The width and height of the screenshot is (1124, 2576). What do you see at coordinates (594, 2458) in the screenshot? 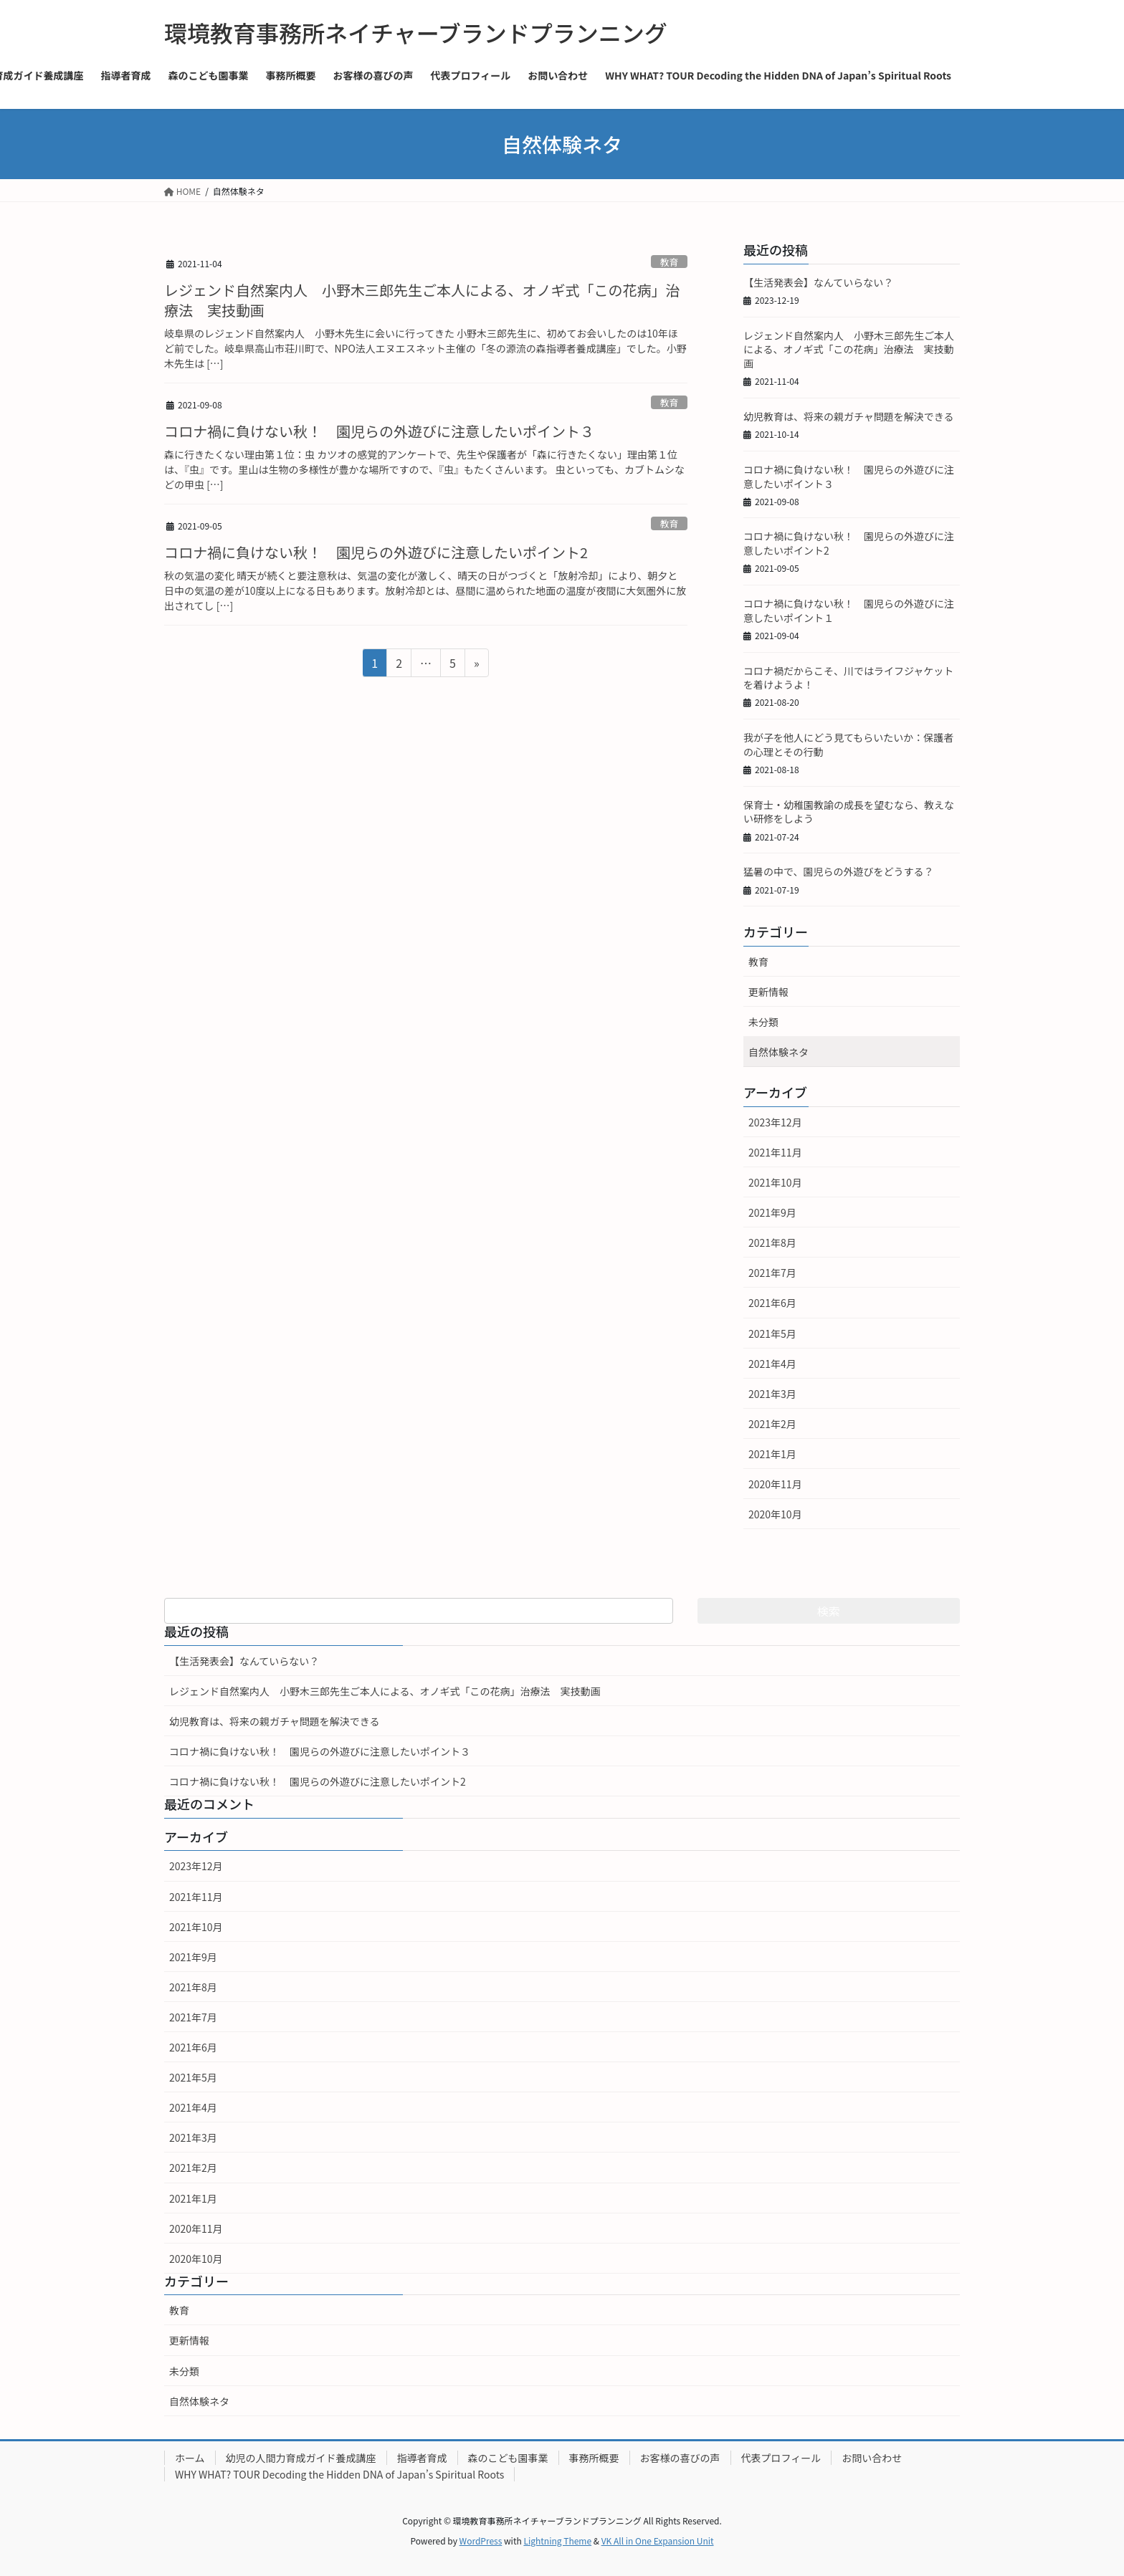
I see `事務所概要` at bounding box center [594, 2458].